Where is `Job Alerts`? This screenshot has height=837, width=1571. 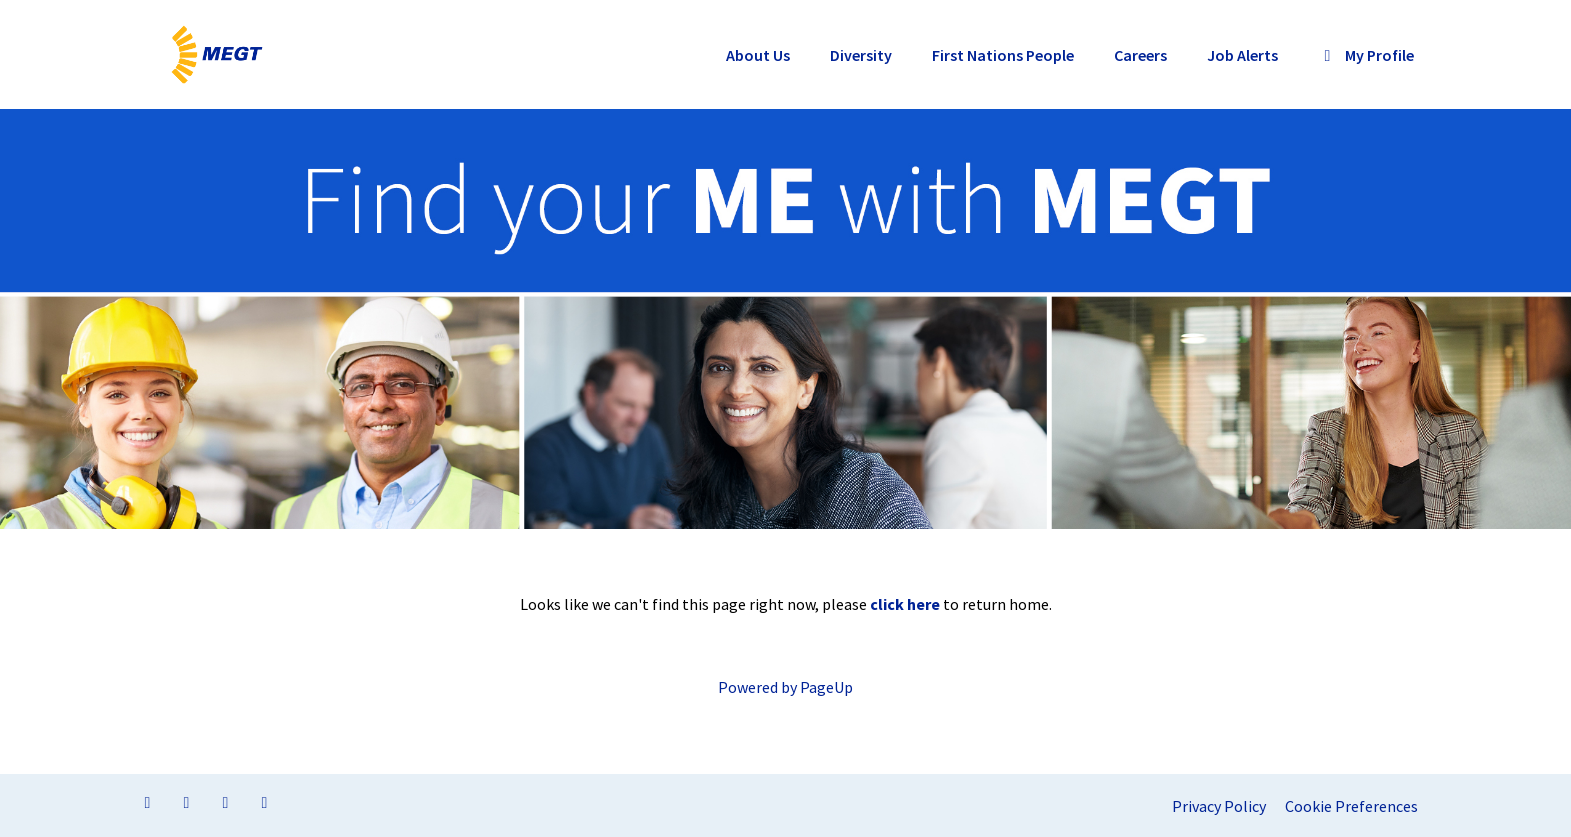 Job Alerts is located at coordinates (1242, 55).